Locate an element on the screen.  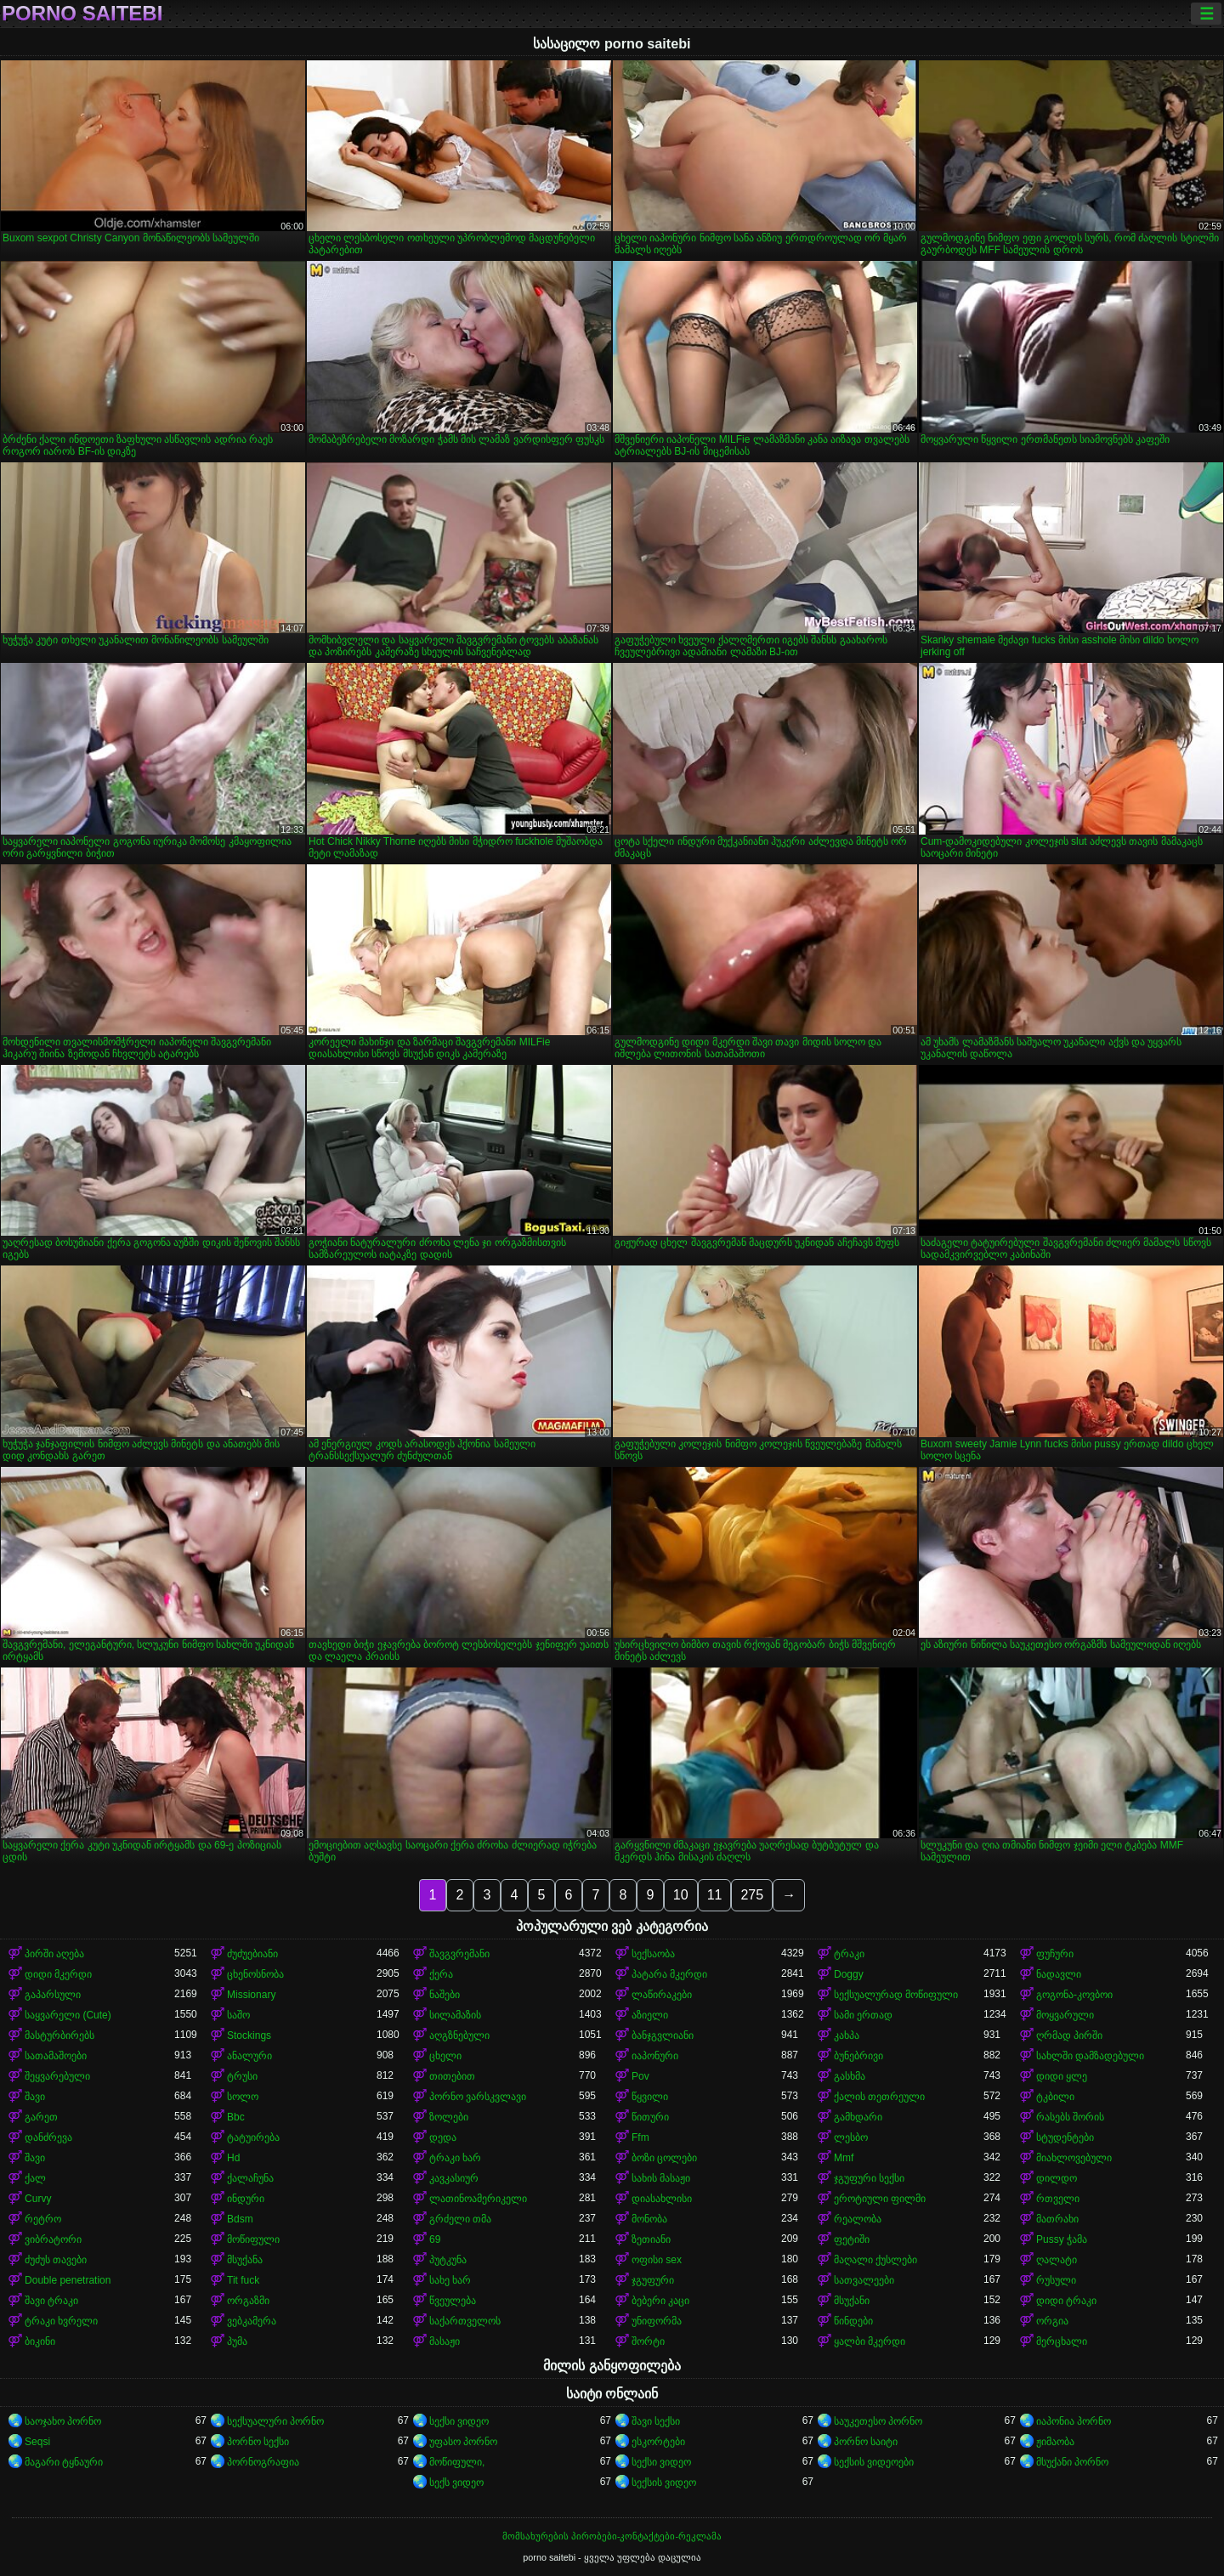
კავკასიურ is located at coordinates (454, 2178).